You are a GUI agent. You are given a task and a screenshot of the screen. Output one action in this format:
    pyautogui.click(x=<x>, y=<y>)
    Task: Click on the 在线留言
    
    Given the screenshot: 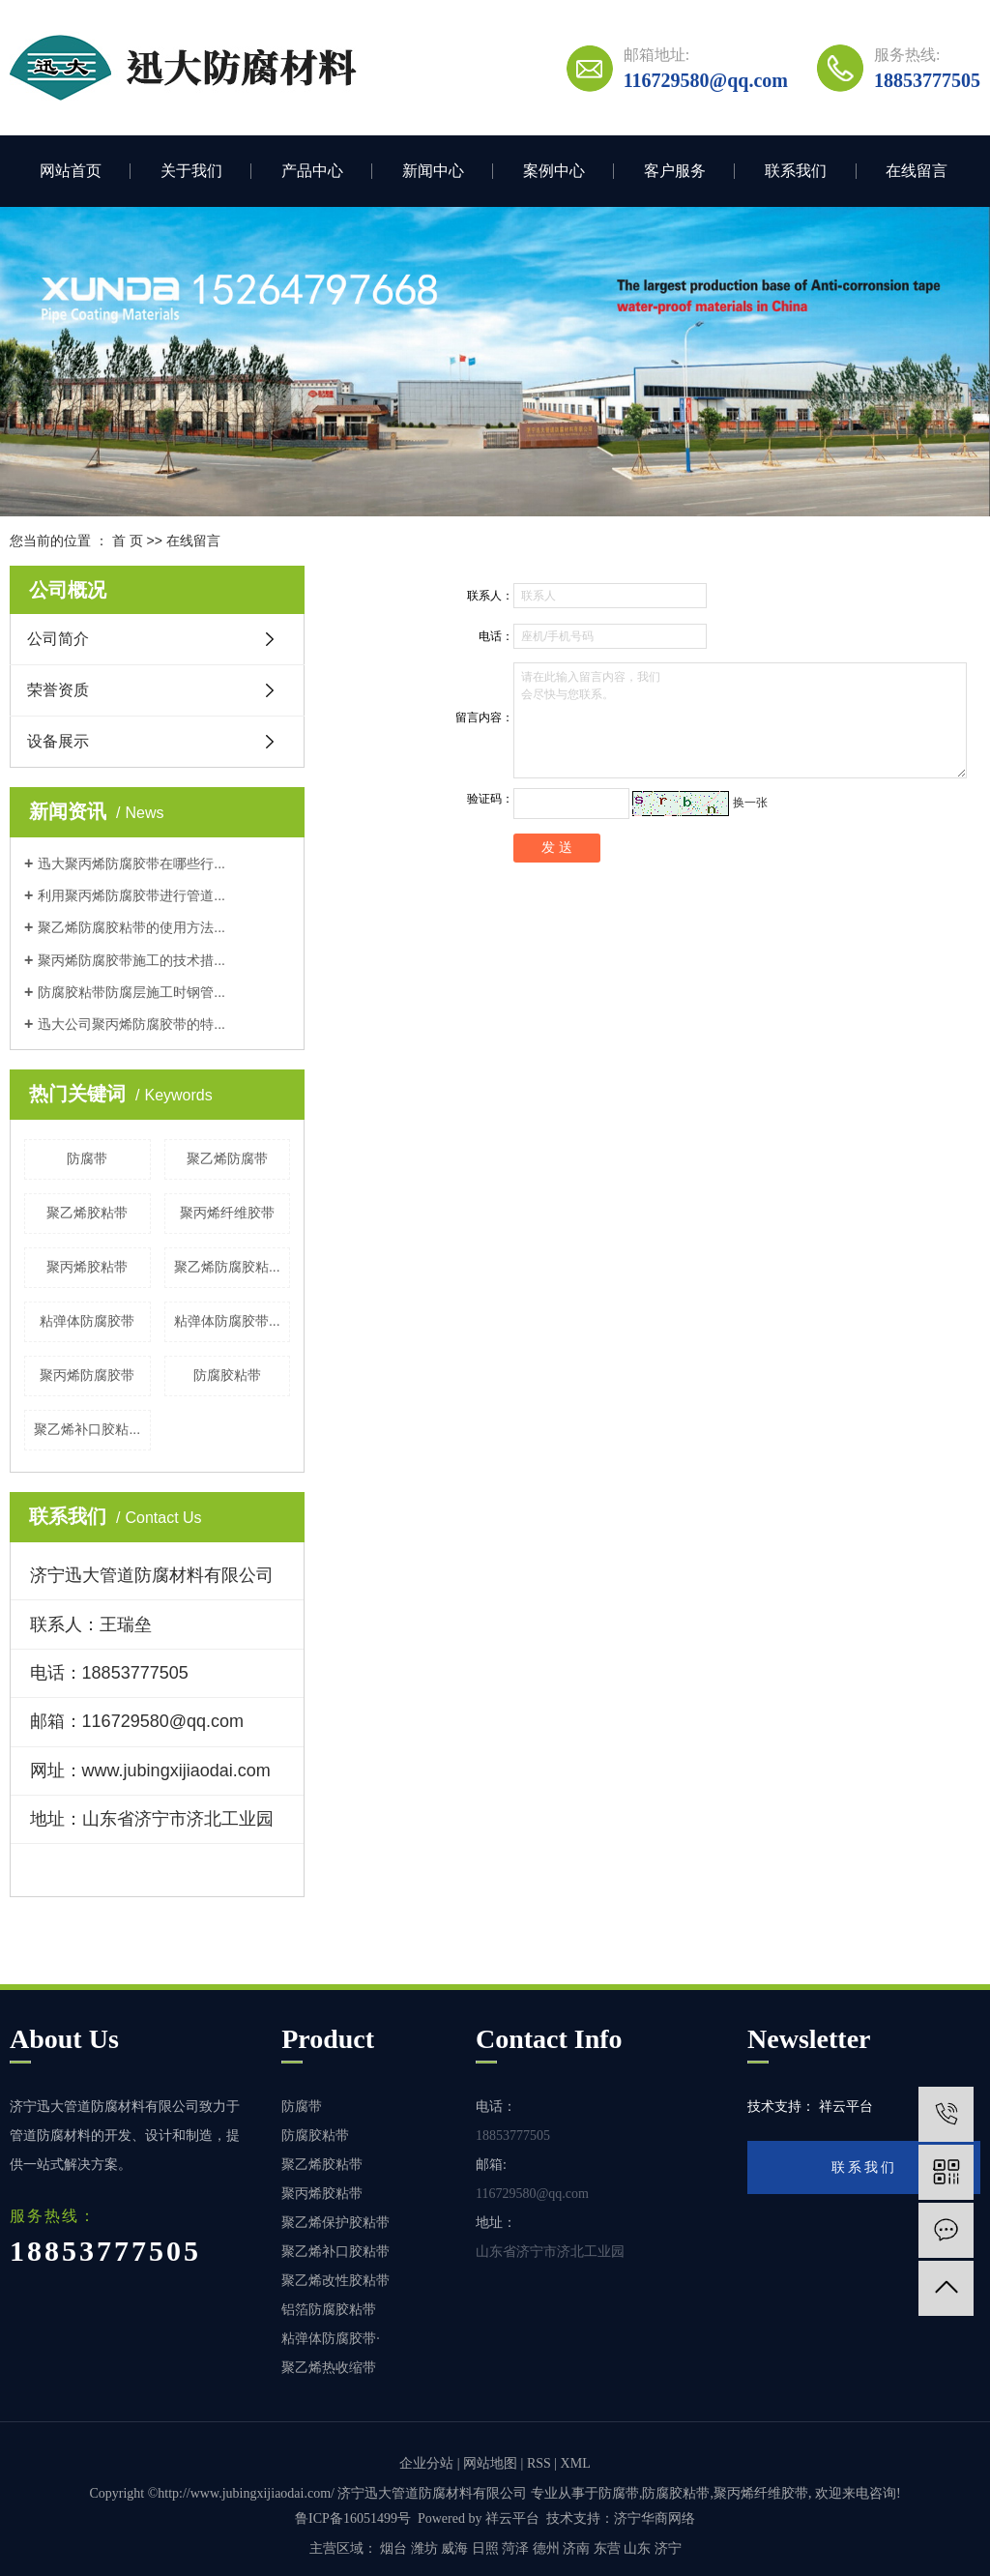 What is the action you would take?
    pyautogui.click(x=916, y=170)
    